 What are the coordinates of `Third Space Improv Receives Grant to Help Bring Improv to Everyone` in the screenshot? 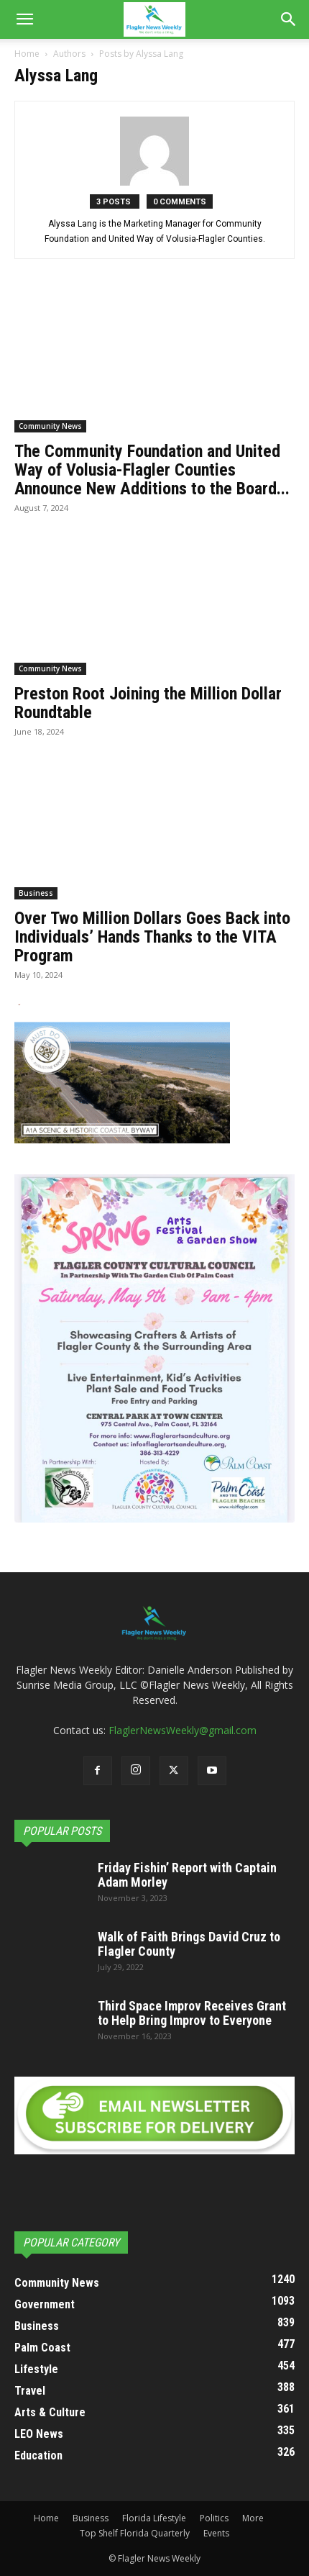 It's located at (192, 2013).